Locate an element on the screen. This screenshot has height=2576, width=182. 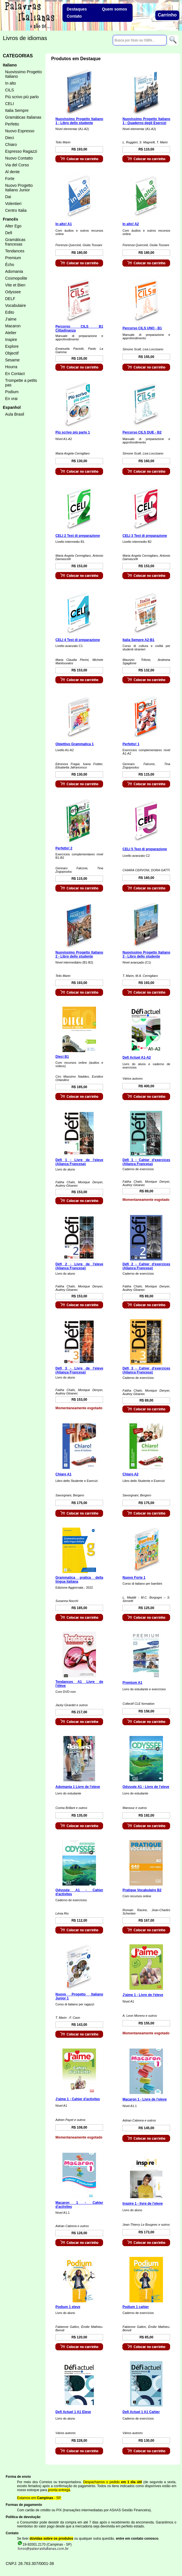
Défi 1 - Cahier d'exercices (Aliança Francesa) is located at coordinates (146, 1162).